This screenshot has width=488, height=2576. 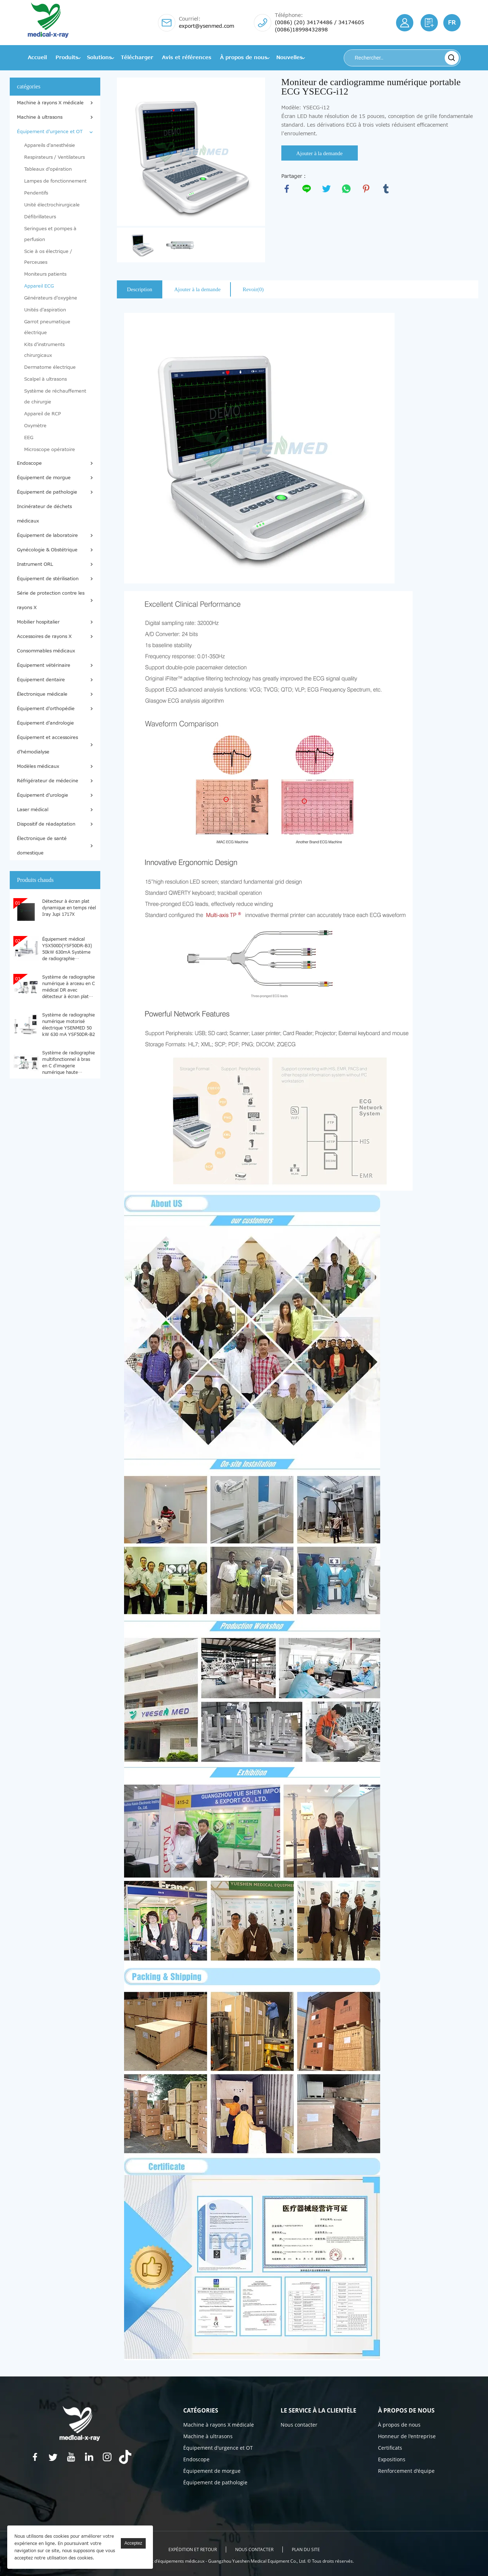 I want to click on Seringues et pompes à perfusion, so click(x=50, y=234).